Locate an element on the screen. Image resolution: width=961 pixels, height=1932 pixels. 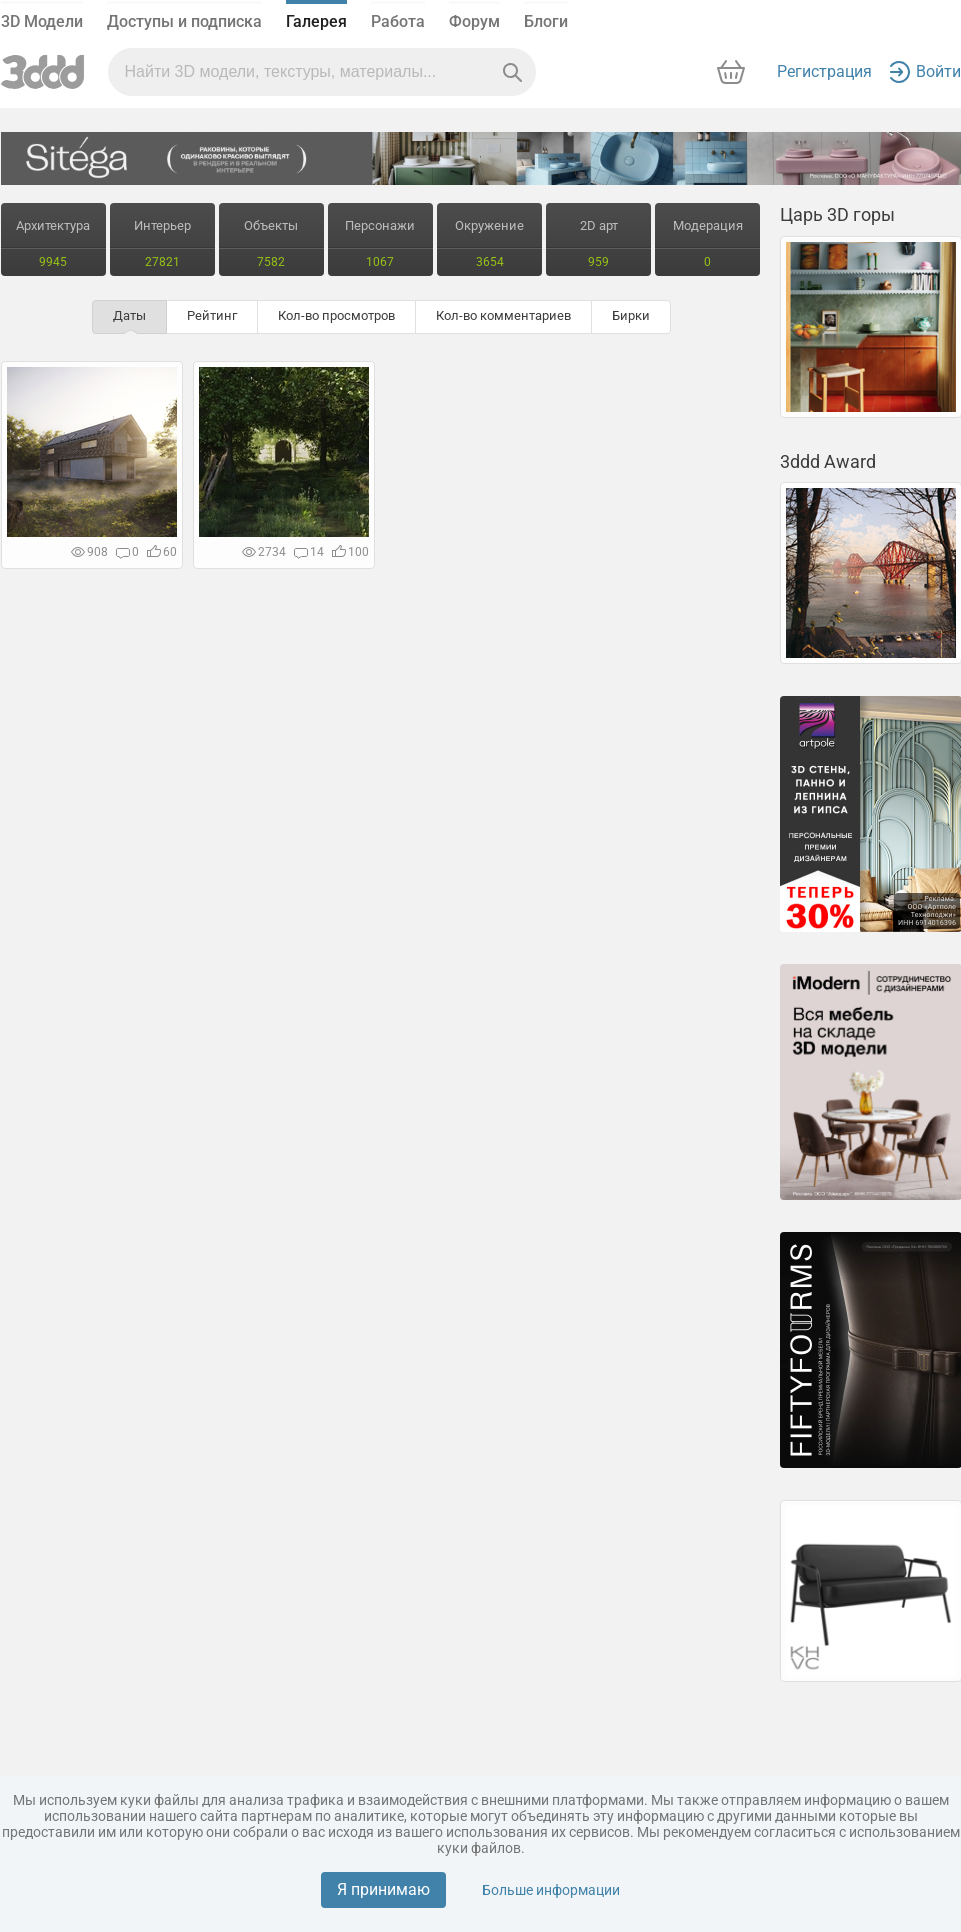
Регистрация is located at coordinates (824, 71).